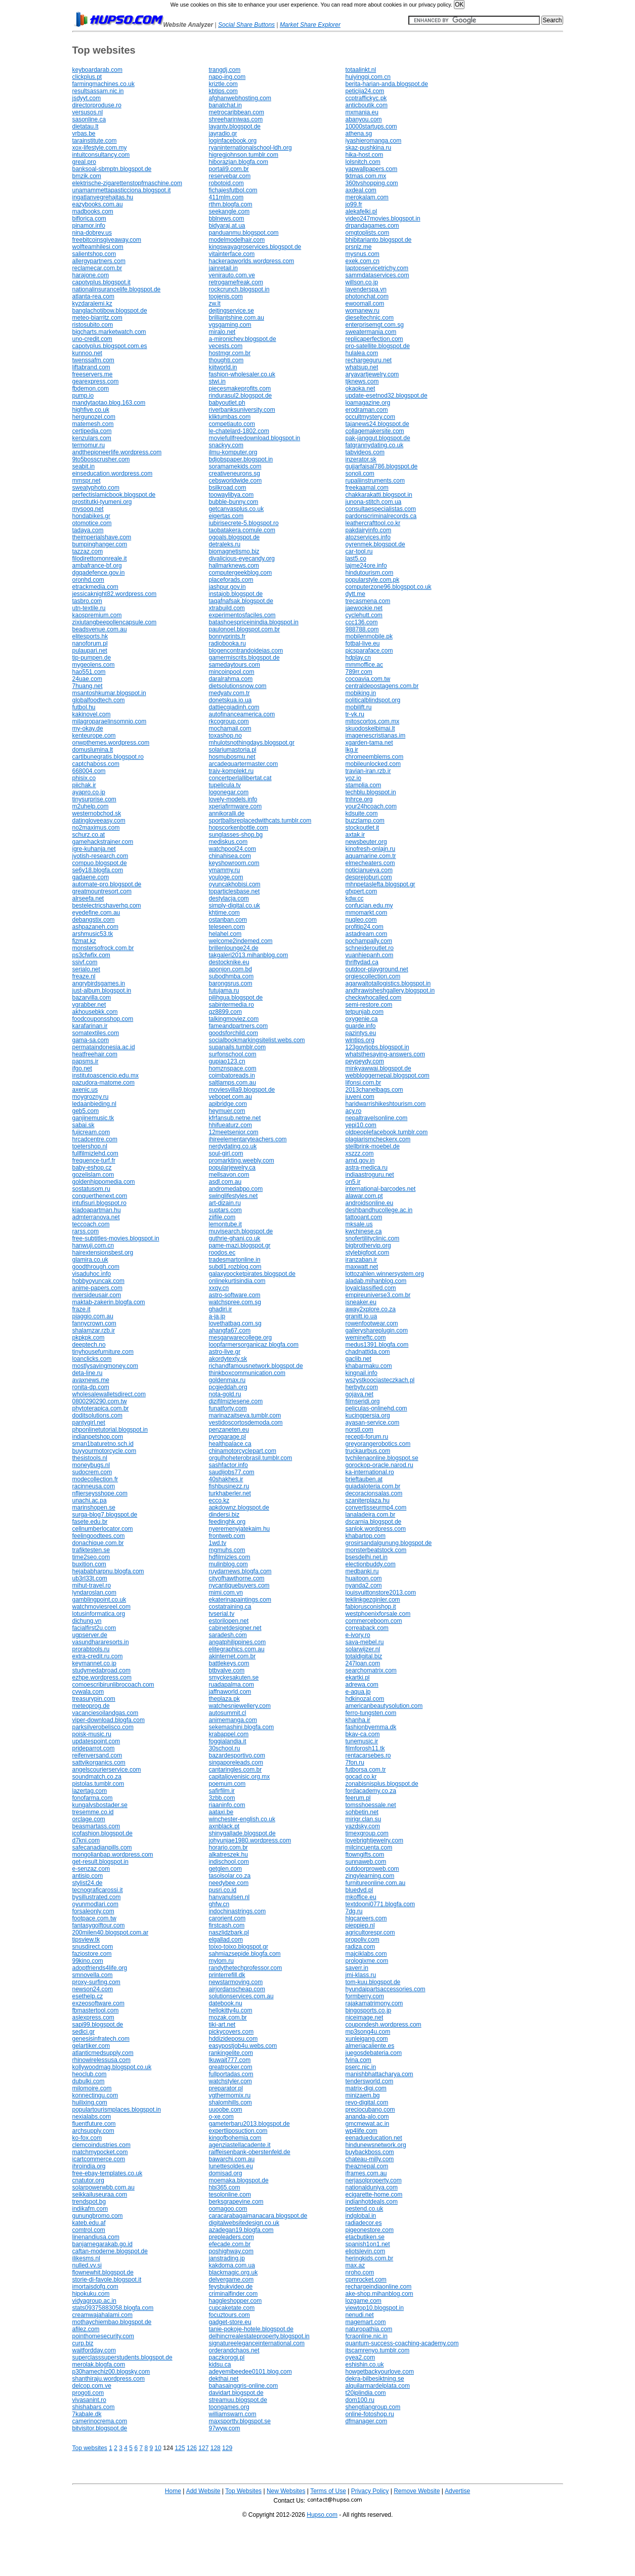 The height and width of the screenshot is (2576, 635). I want to click on rindurasul2.blogspot.de, so click(240, 395).